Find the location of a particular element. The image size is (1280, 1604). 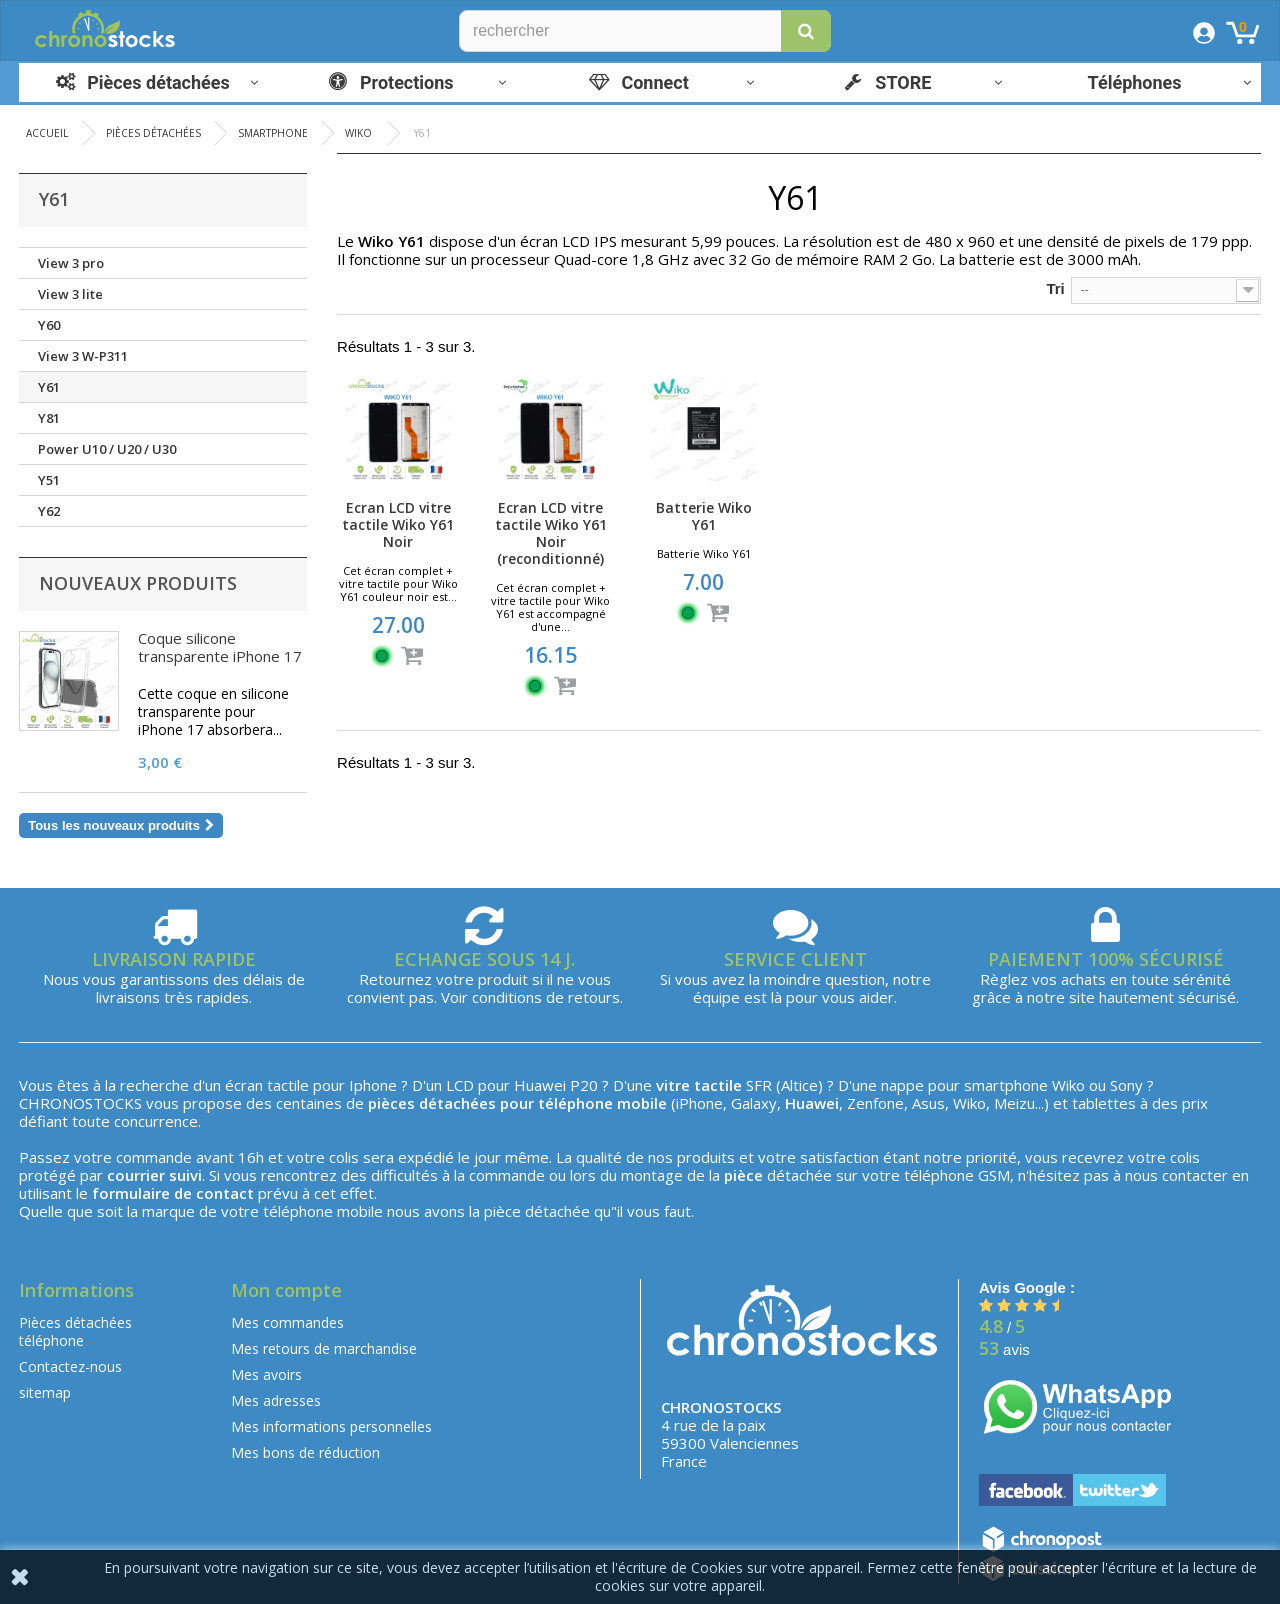

Ecran LCD vitre tactile Wiko Y61 Noir (reconditionné) is located at coordinates (551, 533).